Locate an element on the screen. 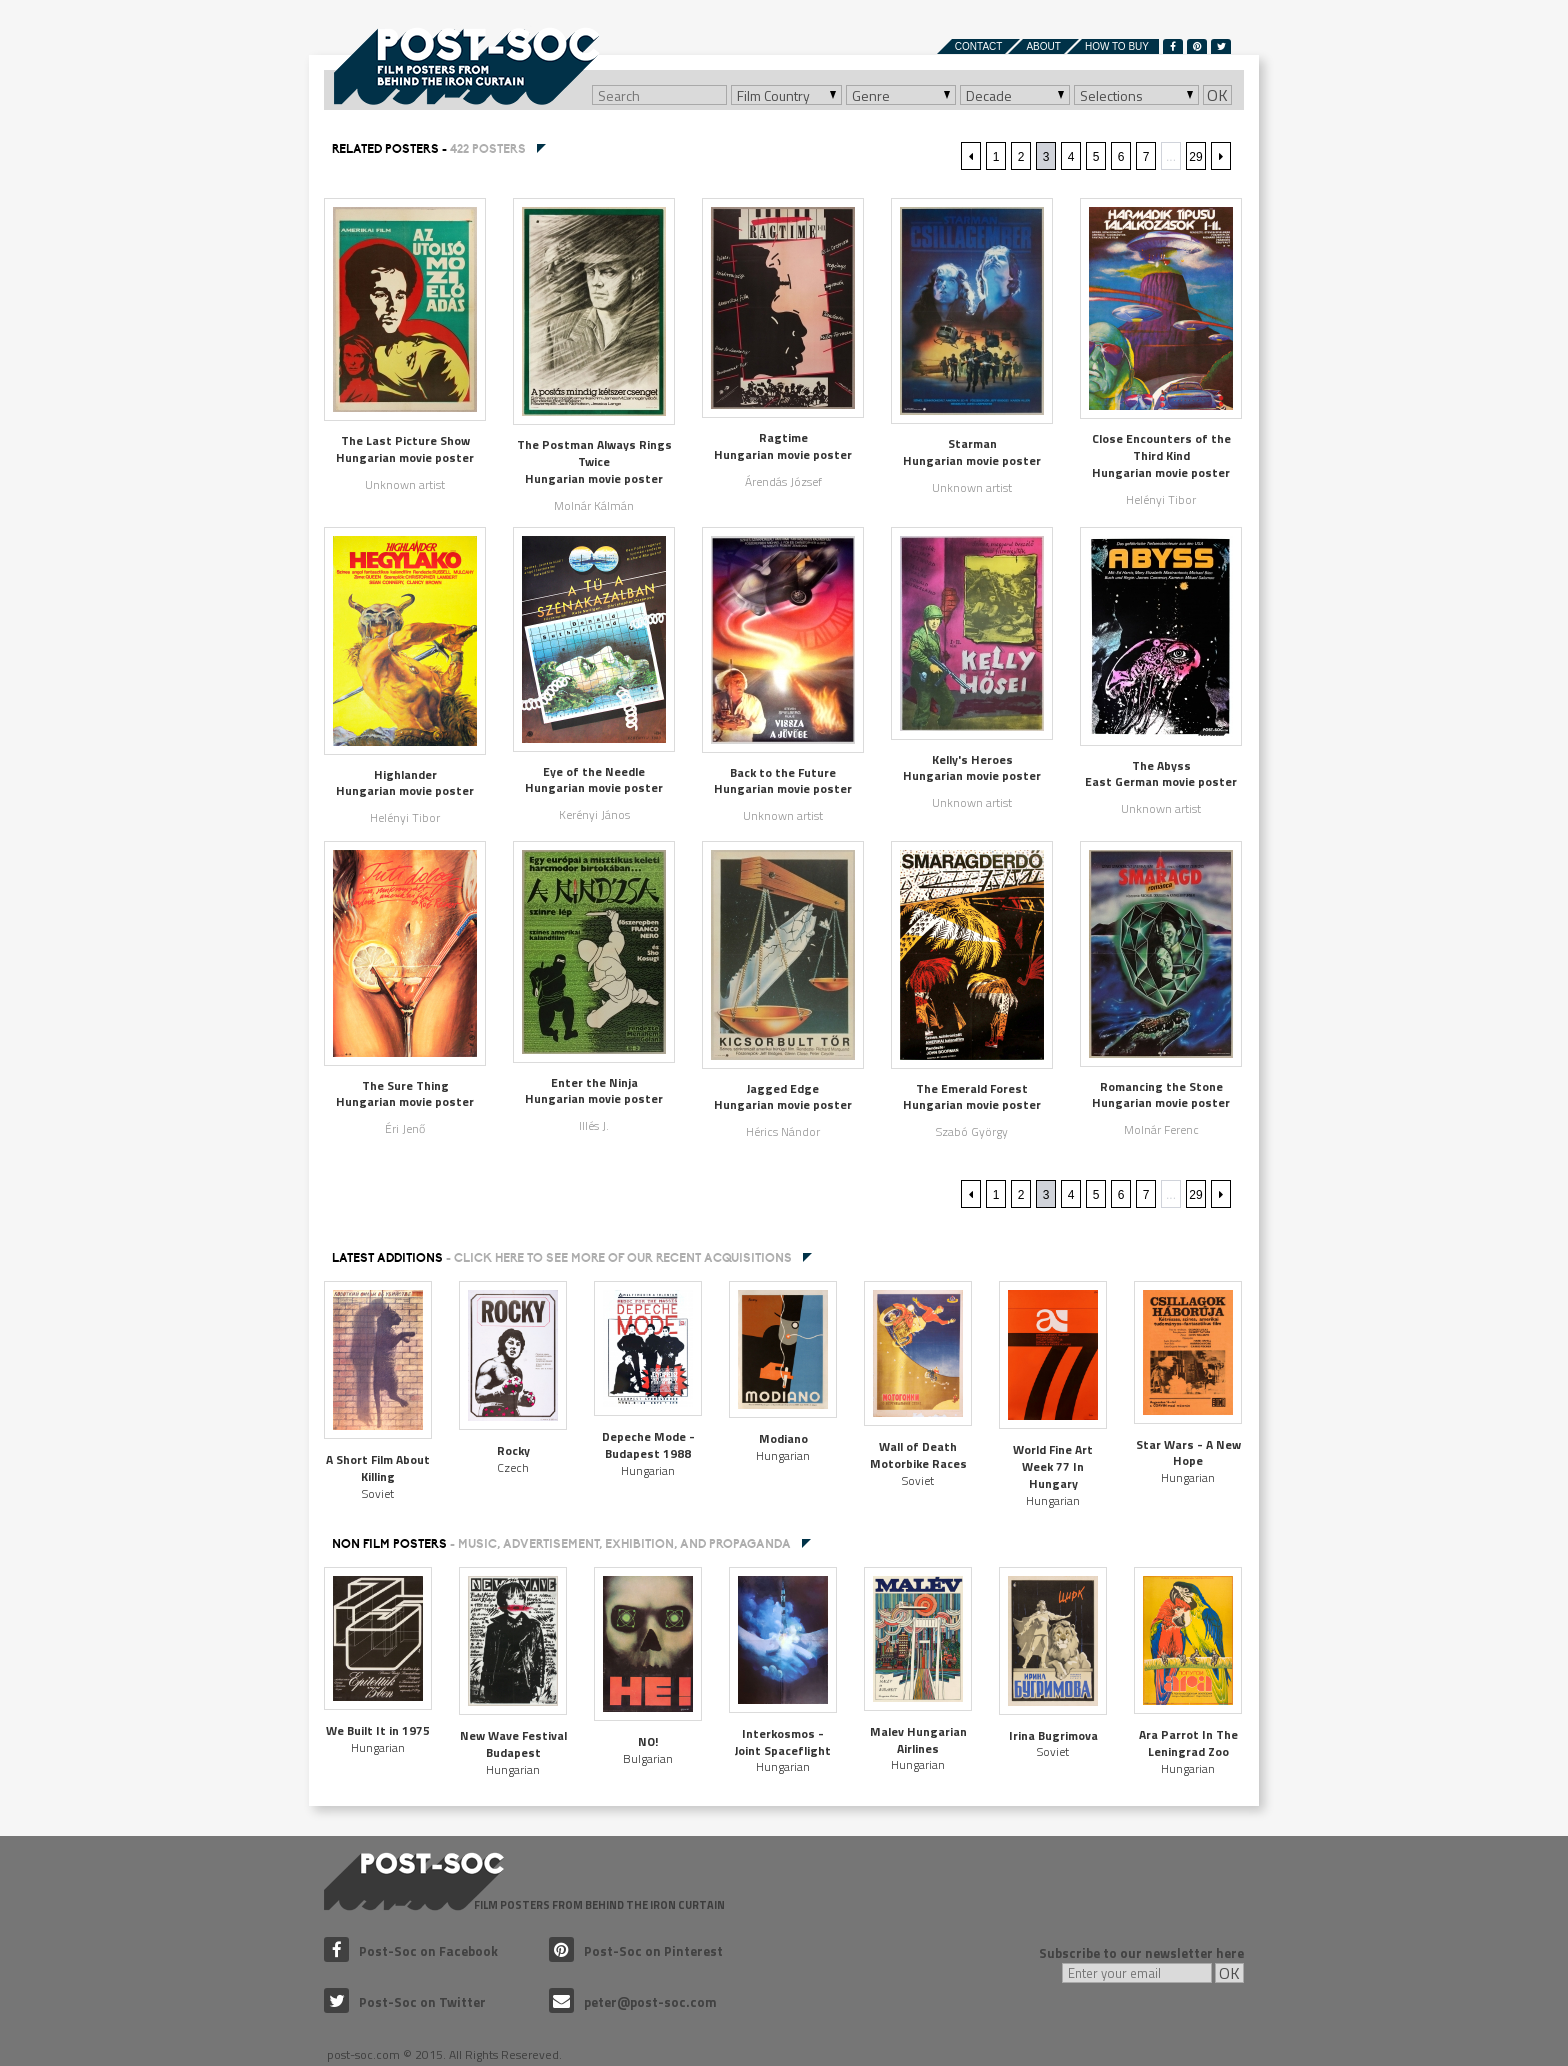 Image resolution: width=1568 pixels, height=2066 pixels. Post-Soc on Pinterest is located at coordinates (636, 1951).